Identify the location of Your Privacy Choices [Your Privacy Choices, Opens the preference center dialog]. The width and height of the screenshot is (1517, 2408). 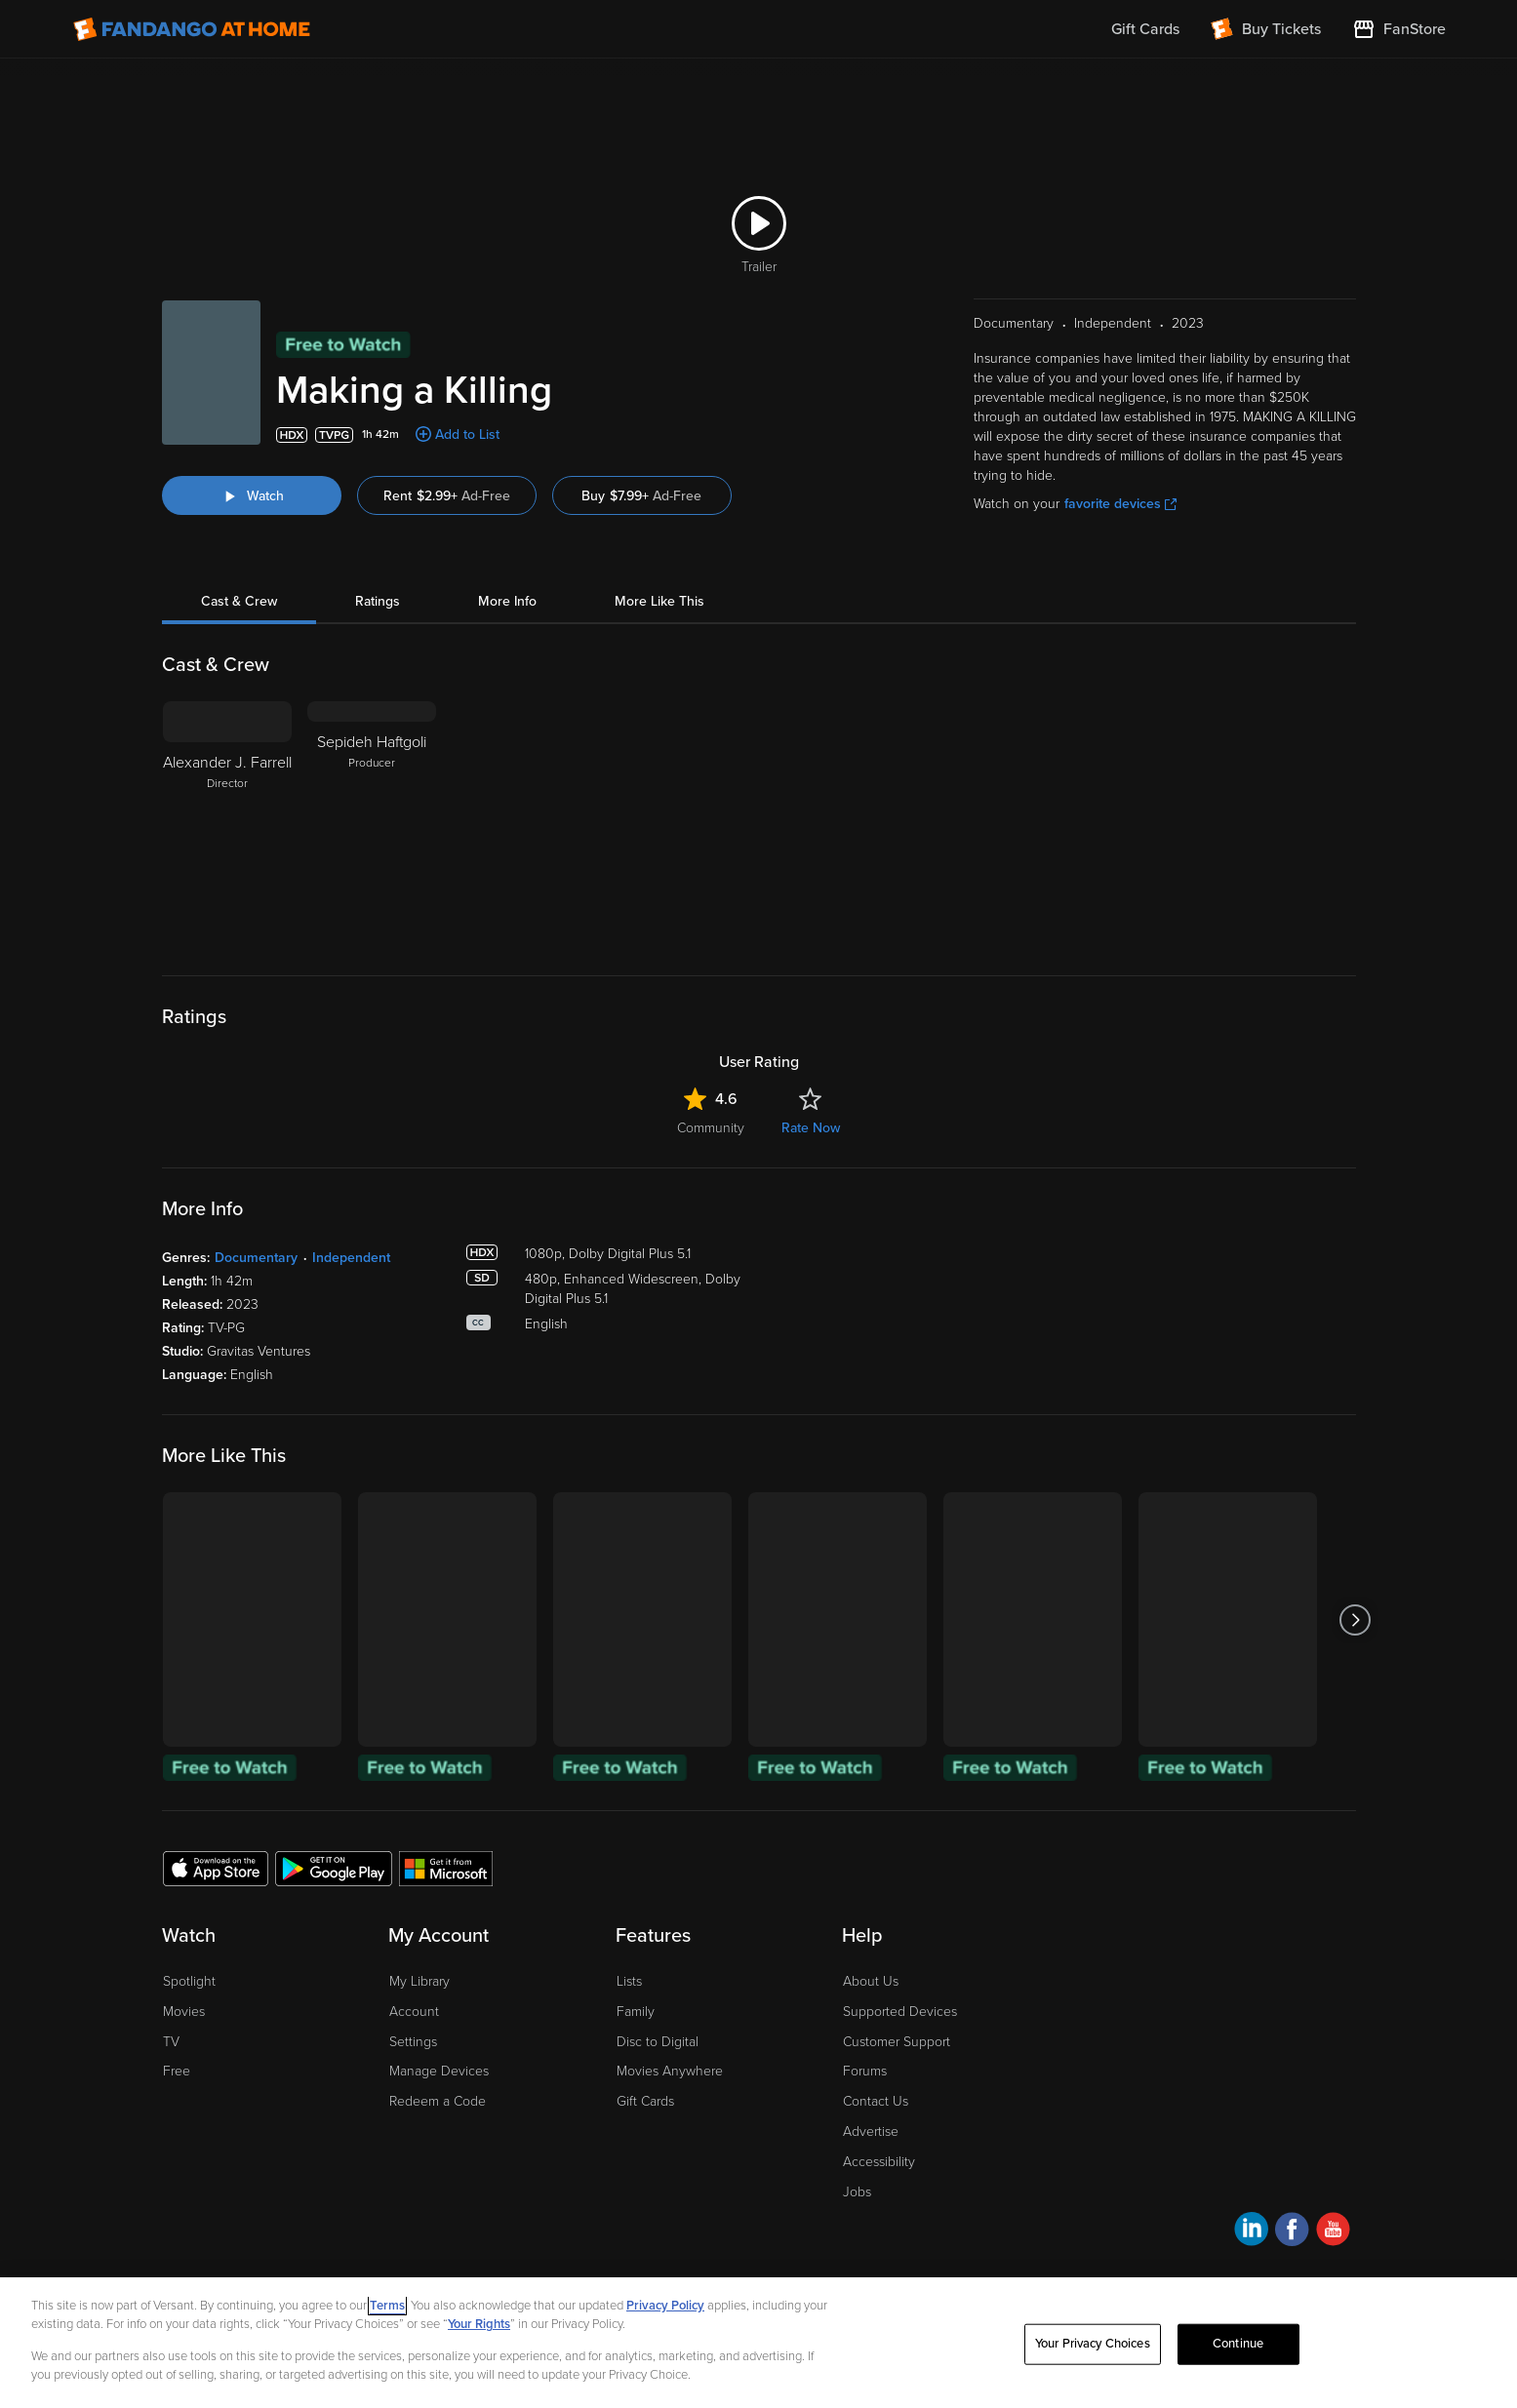
(1092, 2343).